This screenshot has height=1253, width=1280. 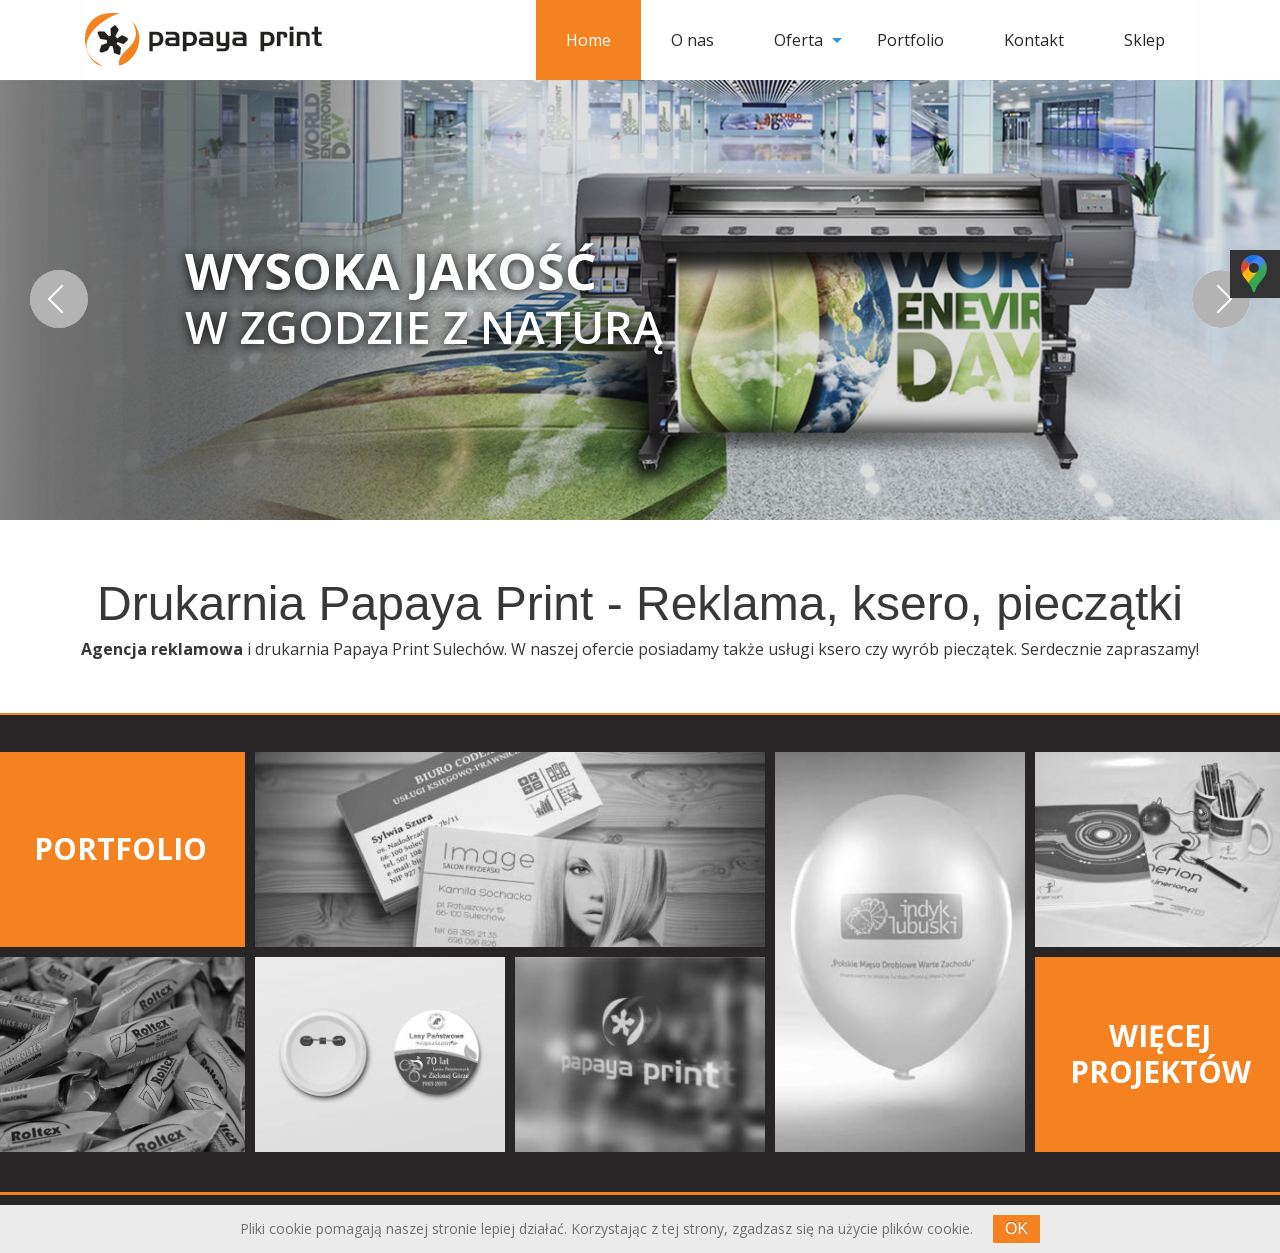 I want to click on Kontakt, so click(x=1034, y=40).